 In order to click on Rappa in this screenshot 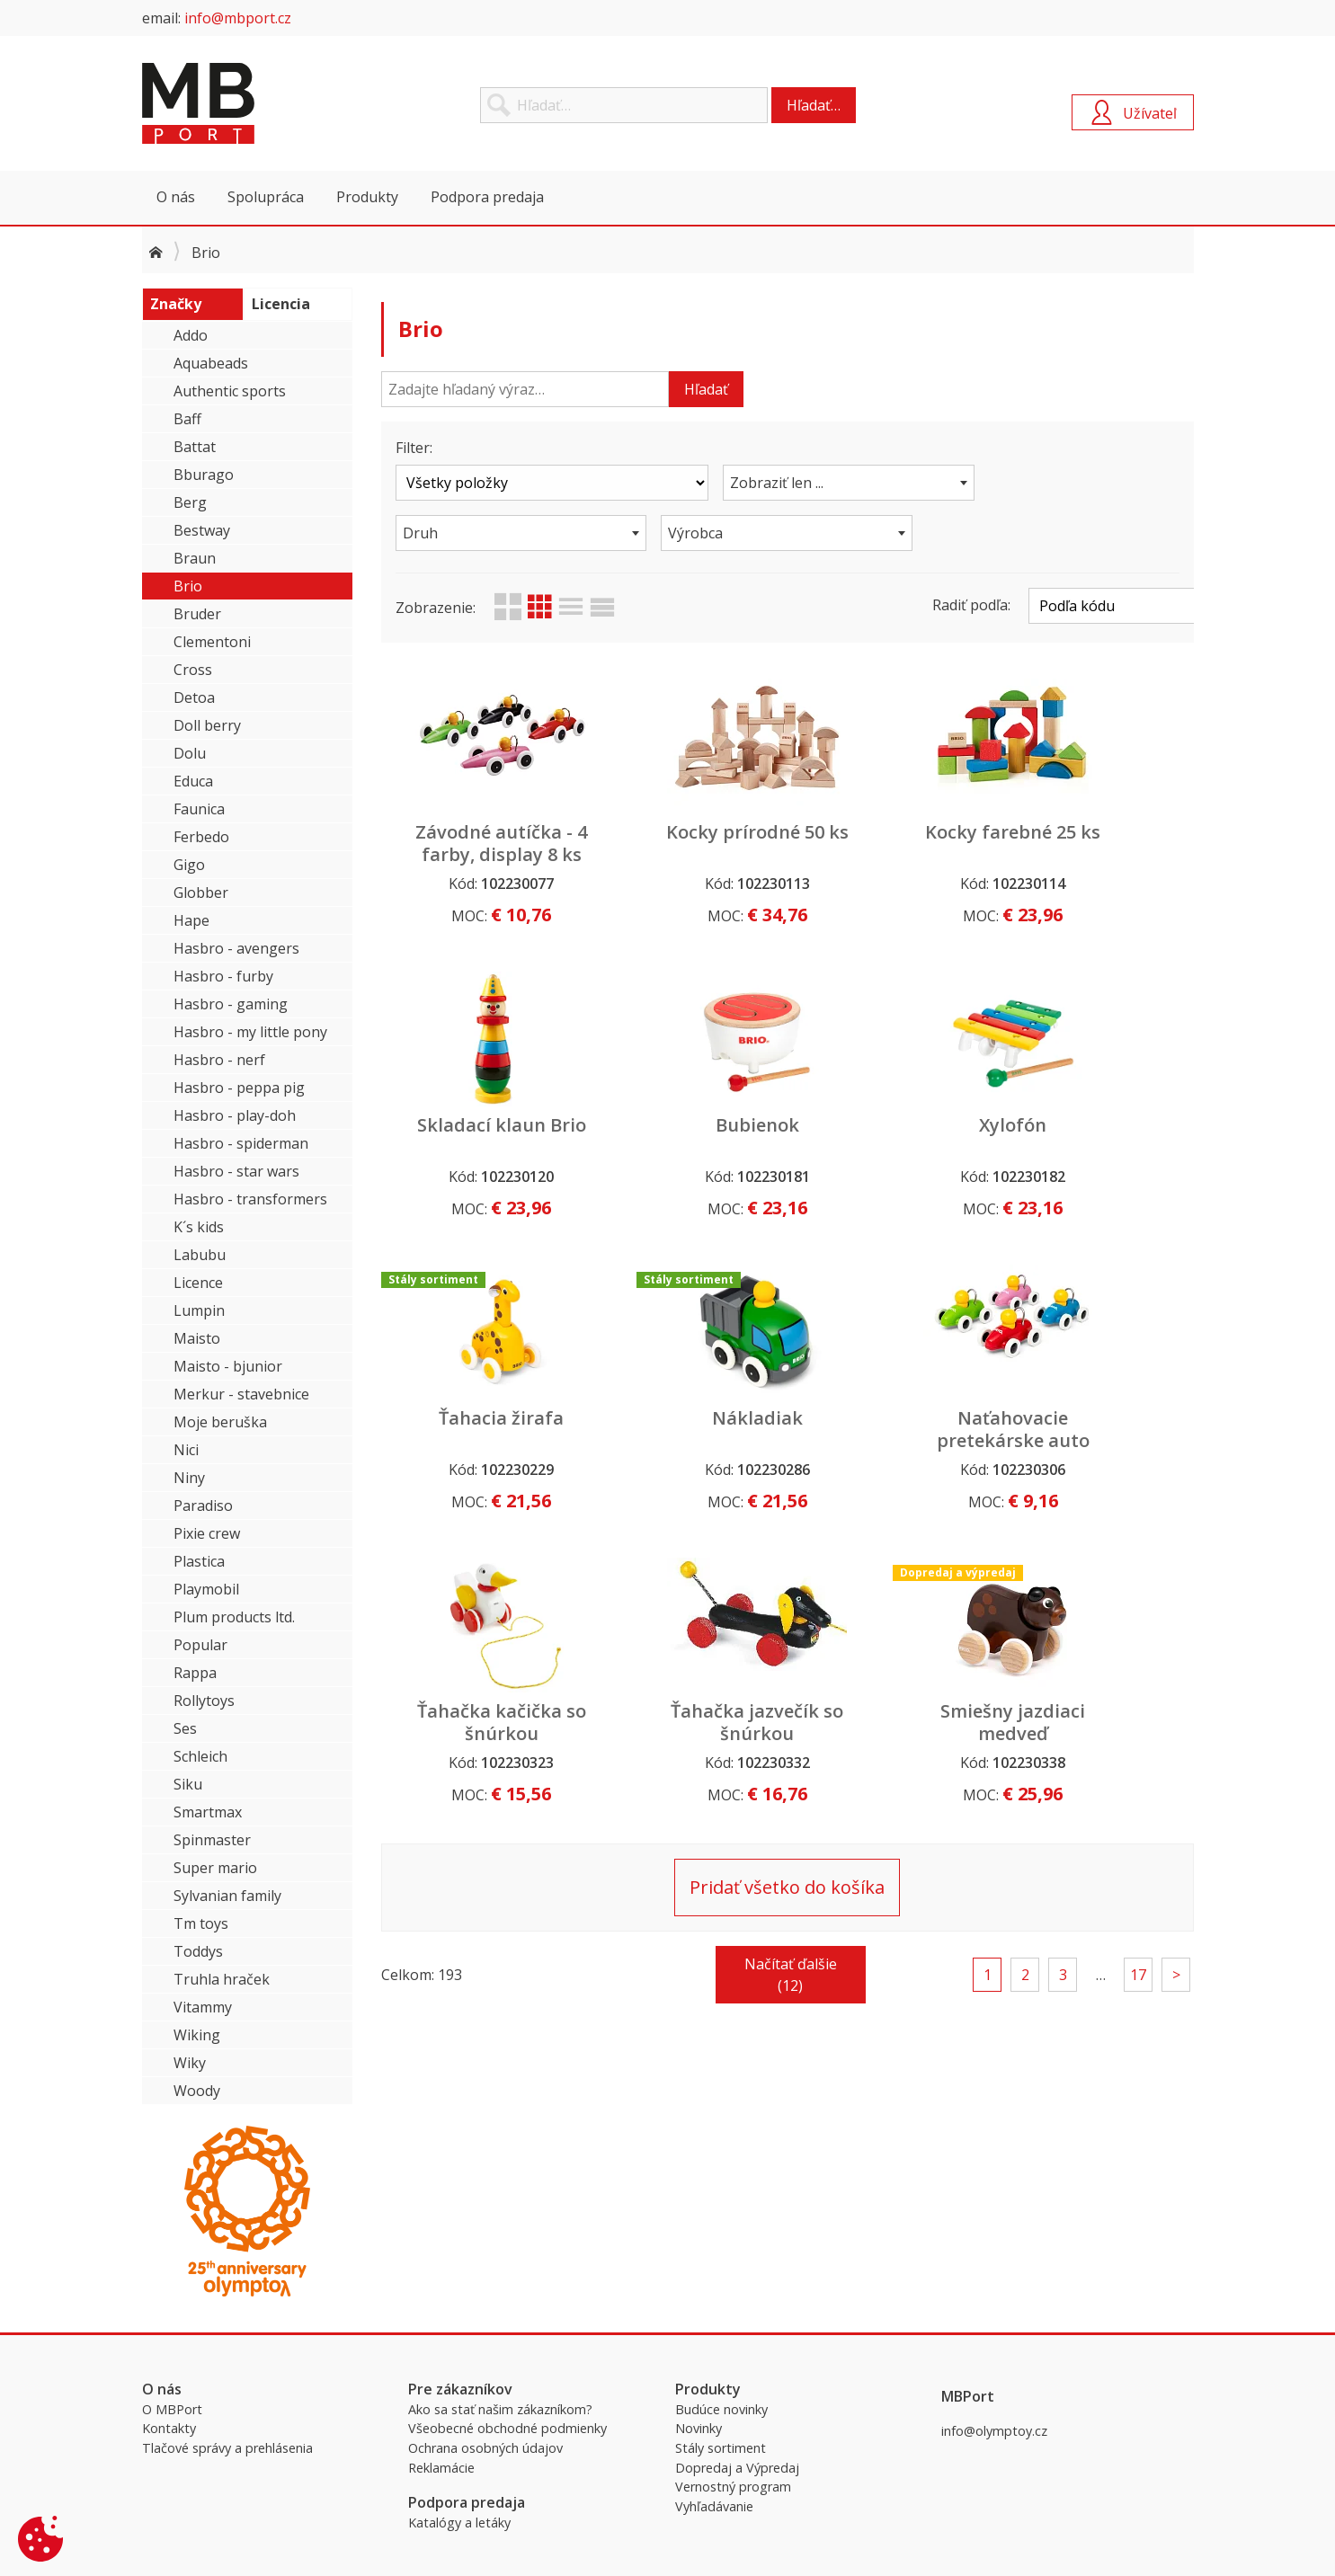, I will do `click(195, 1673)`.